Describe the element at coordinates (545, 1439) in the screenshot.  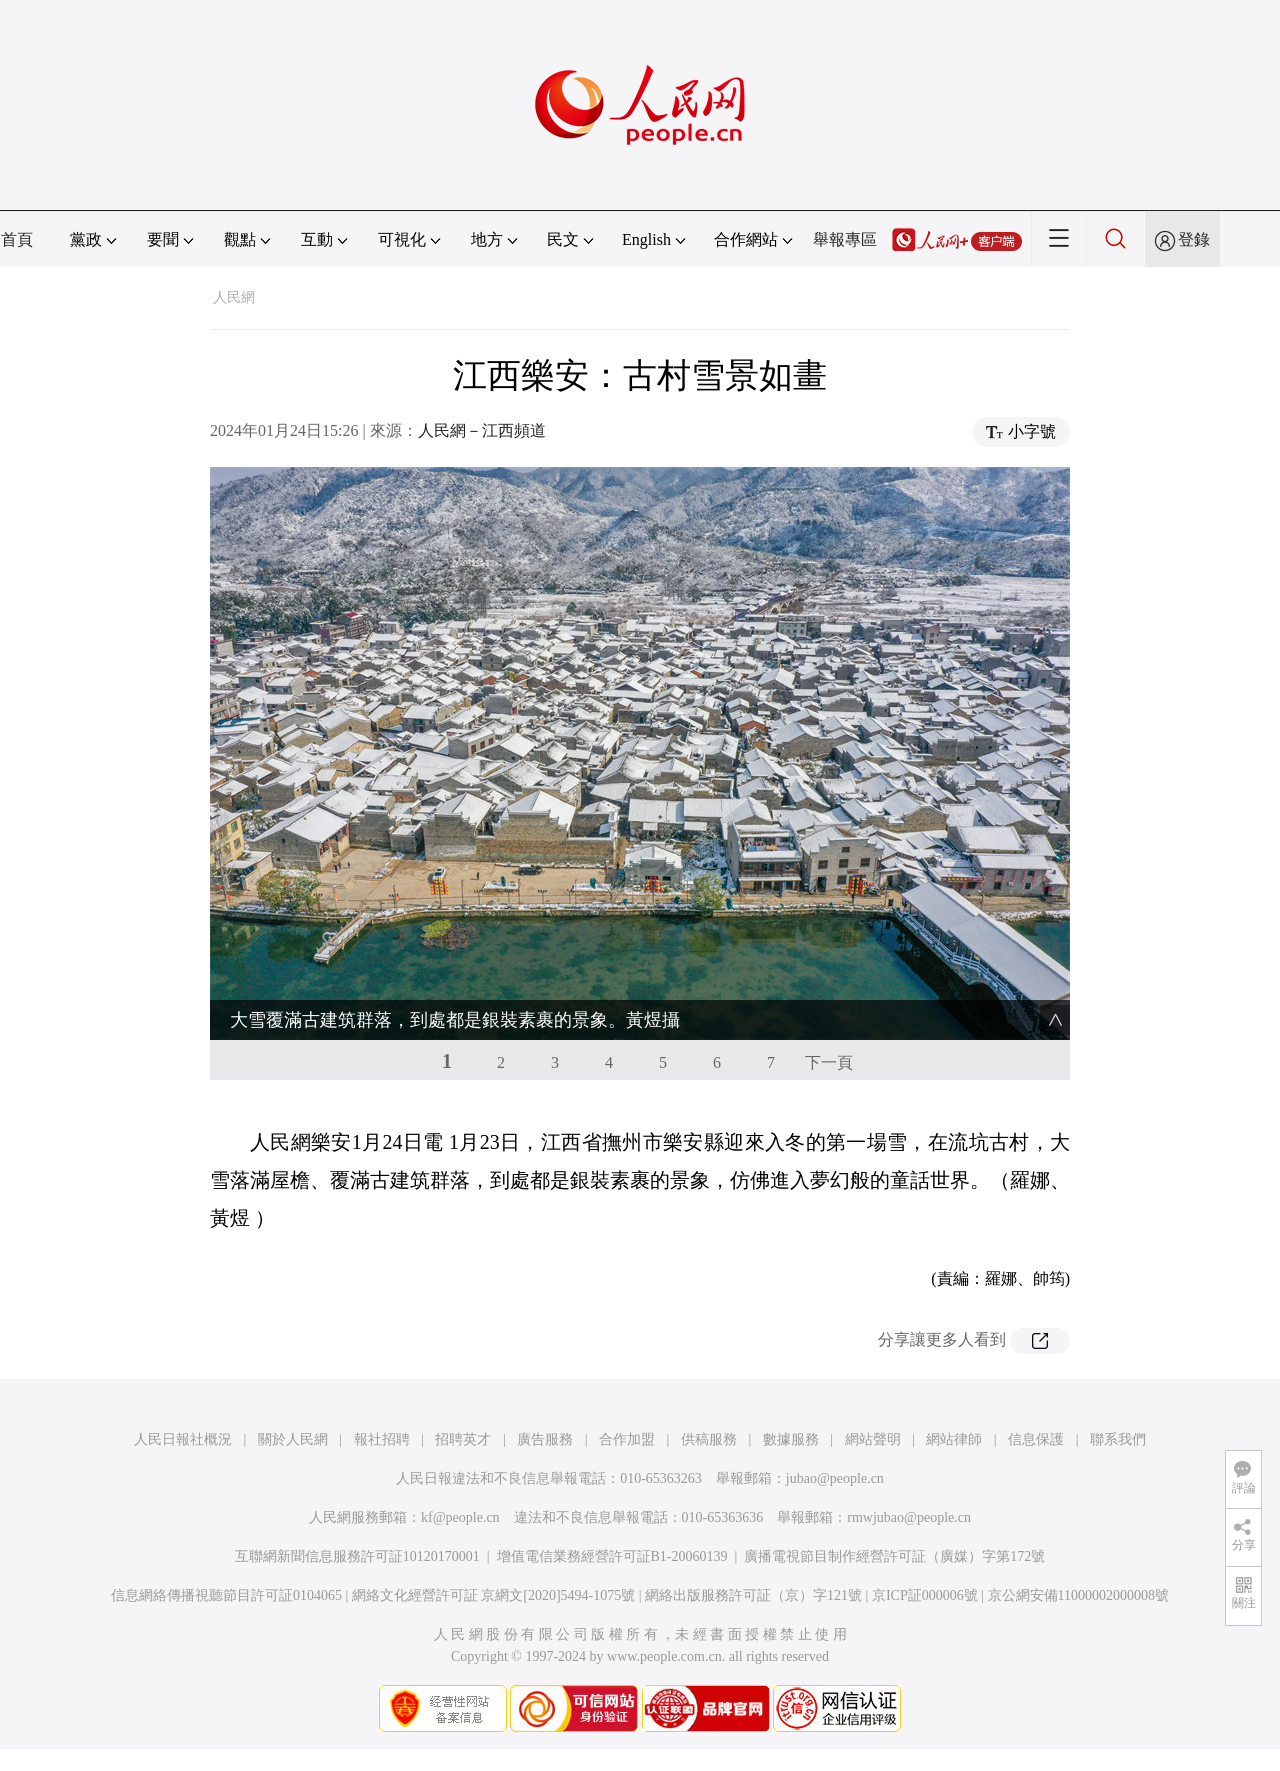
I see `廣告服務` at that location.